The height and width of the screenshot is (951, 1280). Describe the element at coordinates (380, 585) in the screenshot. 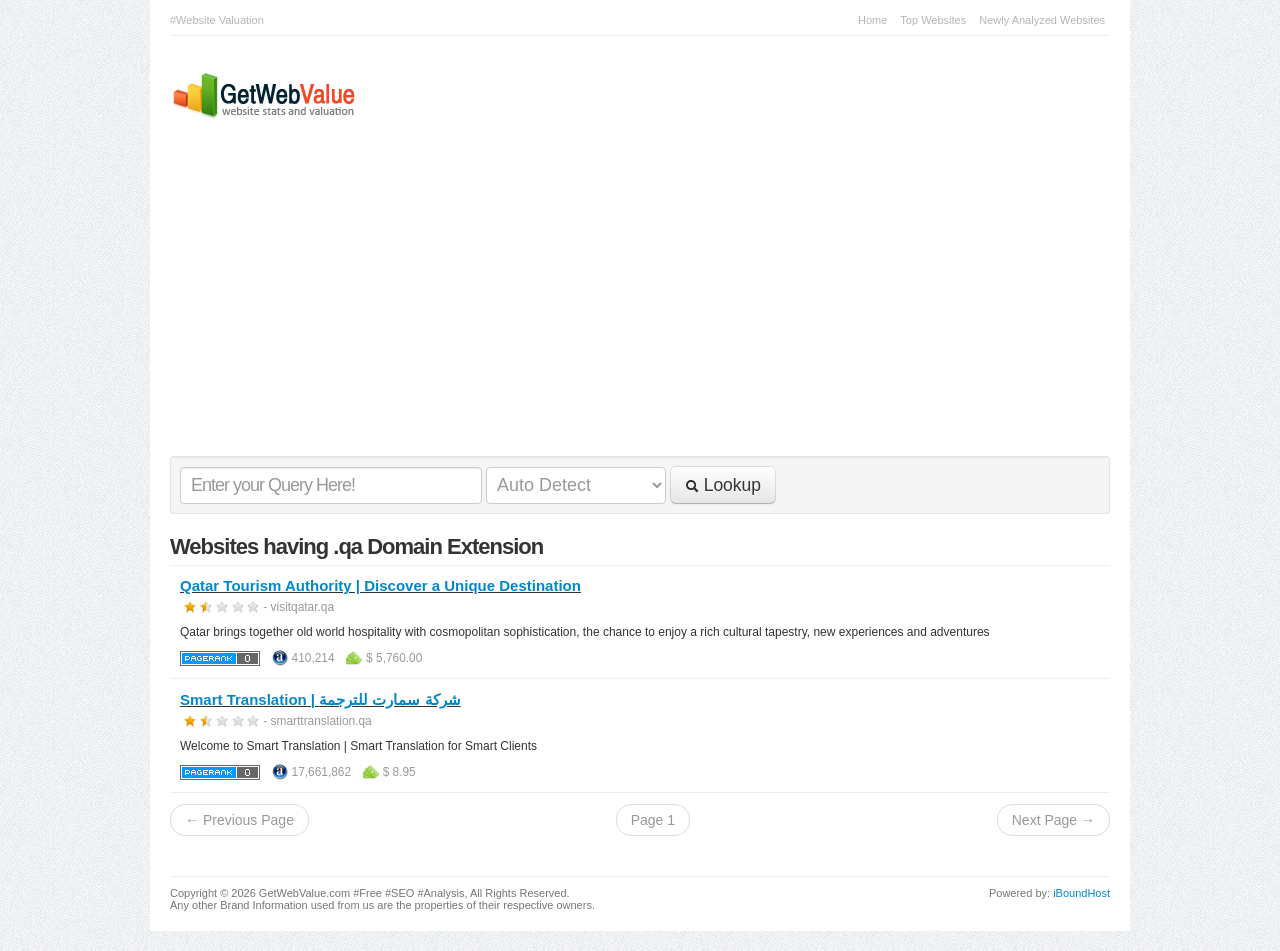

I see `Qatar Tourism Authority | Discover a Unique Destination` at that location.